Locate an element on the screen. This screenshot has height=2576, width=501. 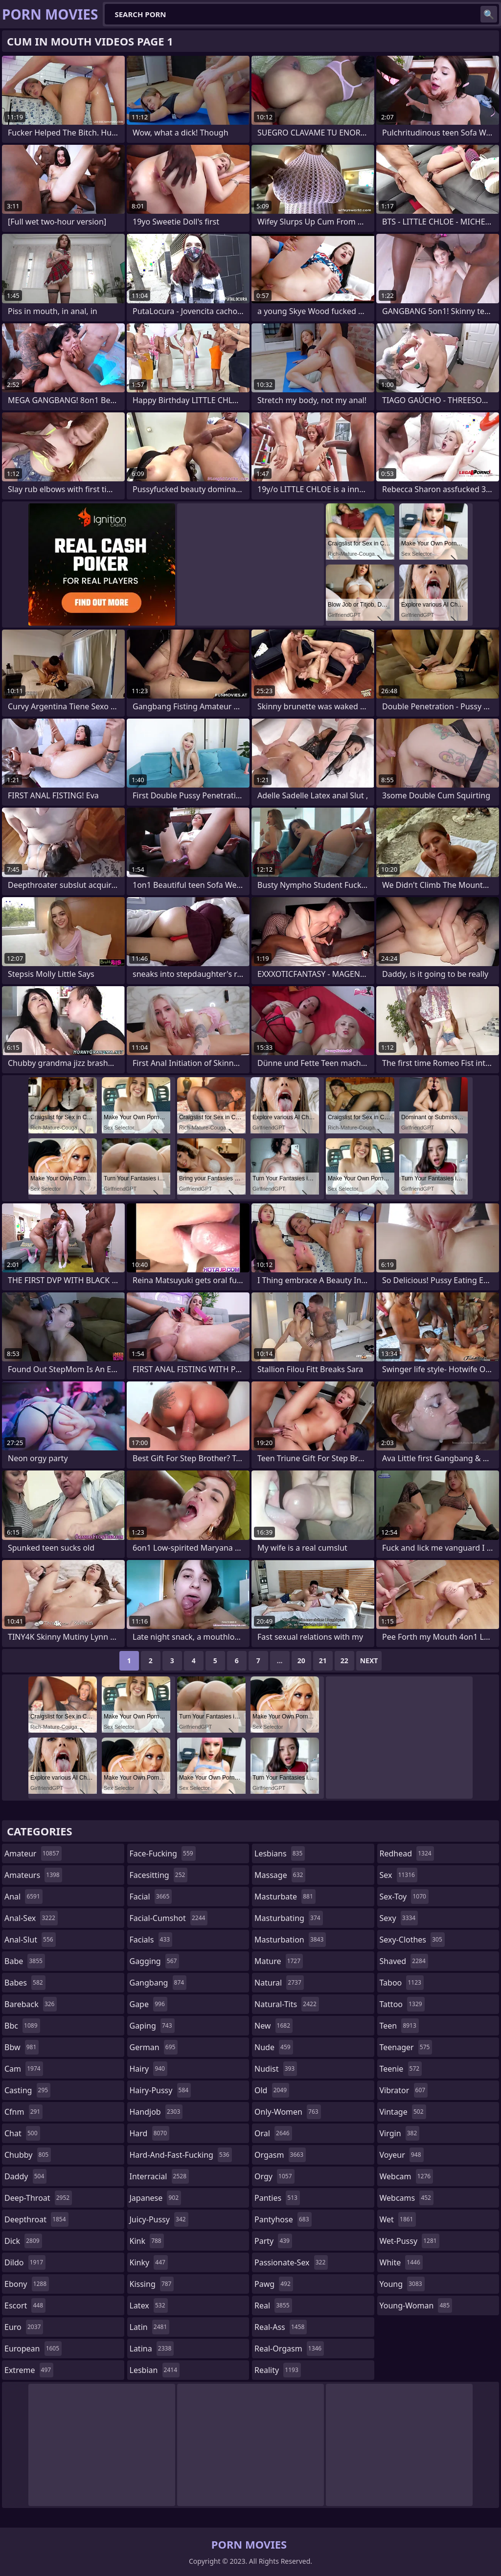
latina is located at coordinates (152, 2348).